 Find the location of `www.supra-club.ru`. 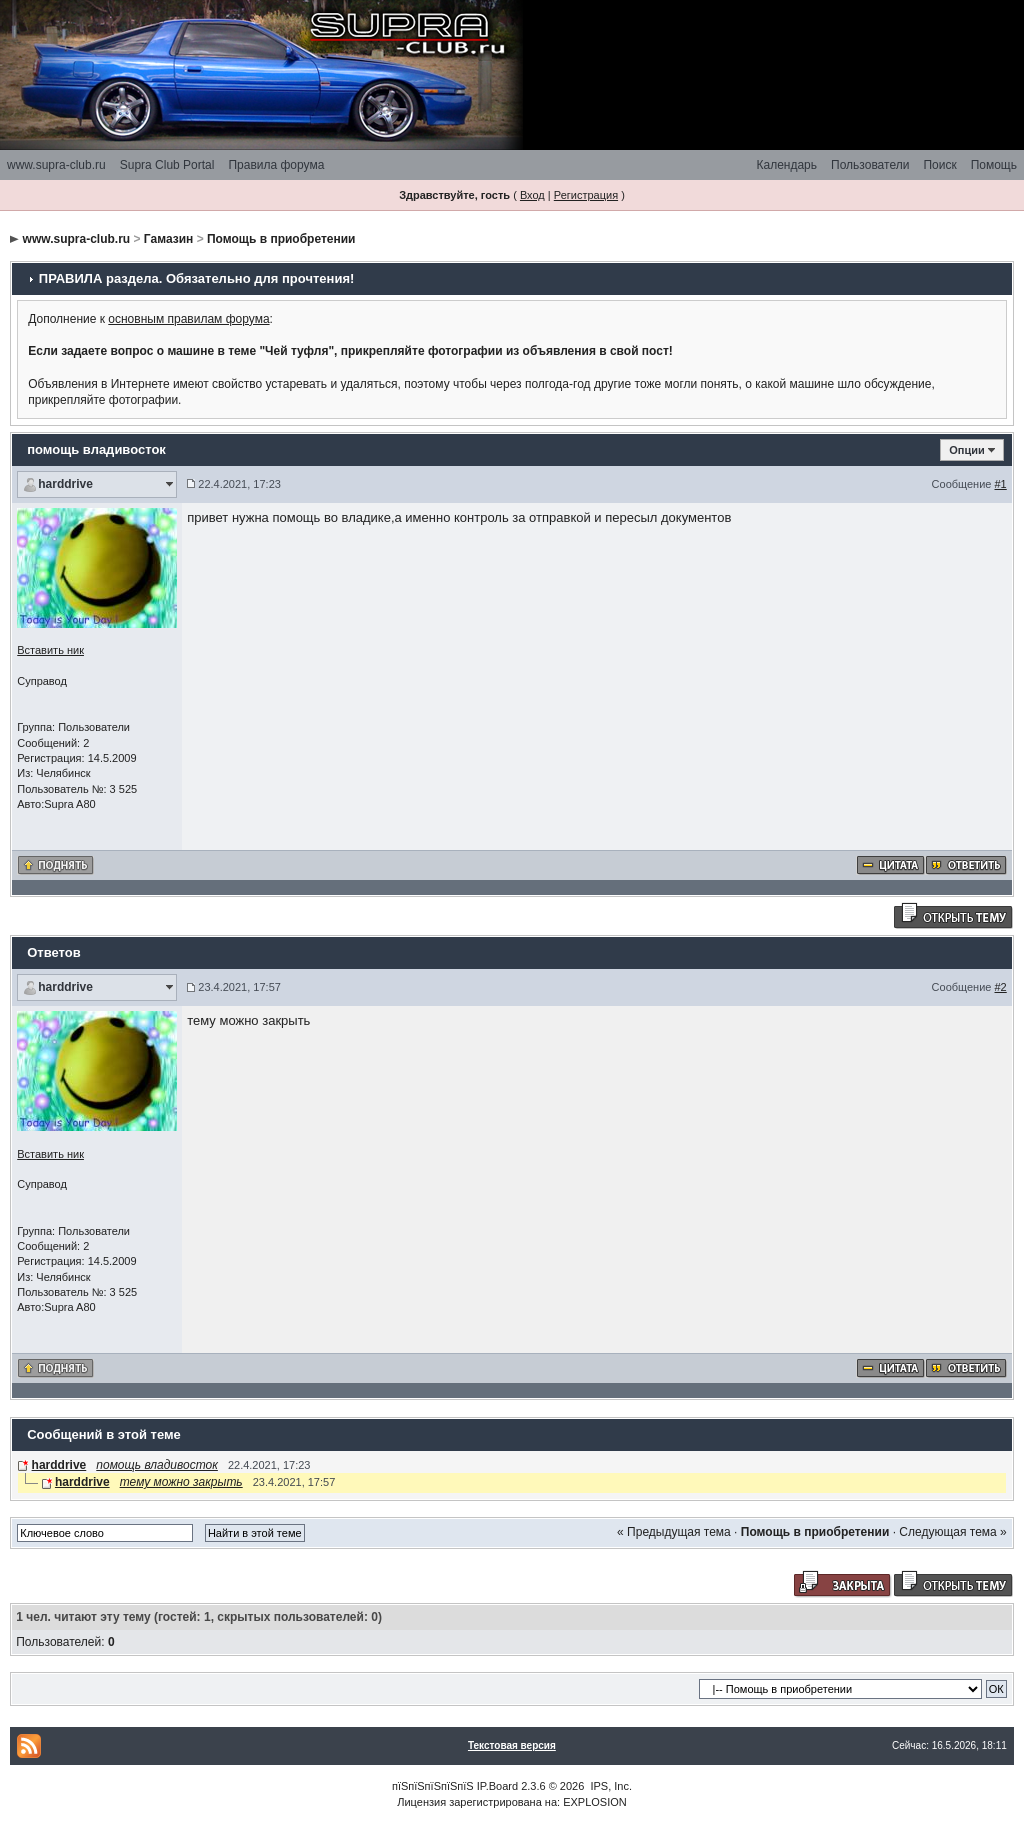

www.supra-club.ru is located at coordinates (56, 165).